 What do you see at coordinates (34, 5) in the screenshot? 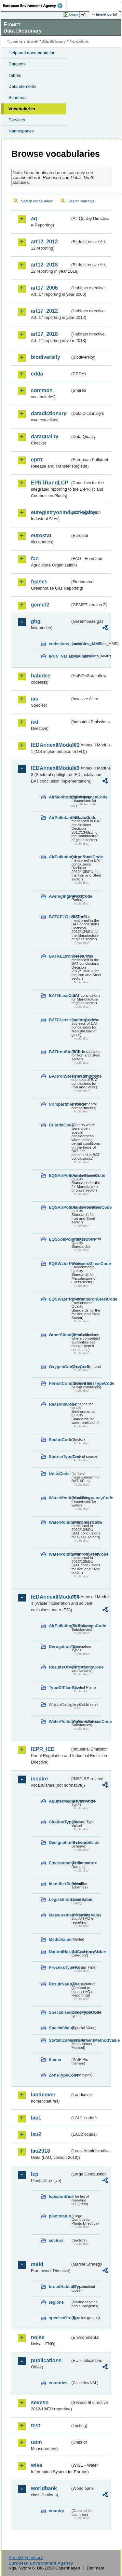
I see `EEA` at bounding box center [34, 5].